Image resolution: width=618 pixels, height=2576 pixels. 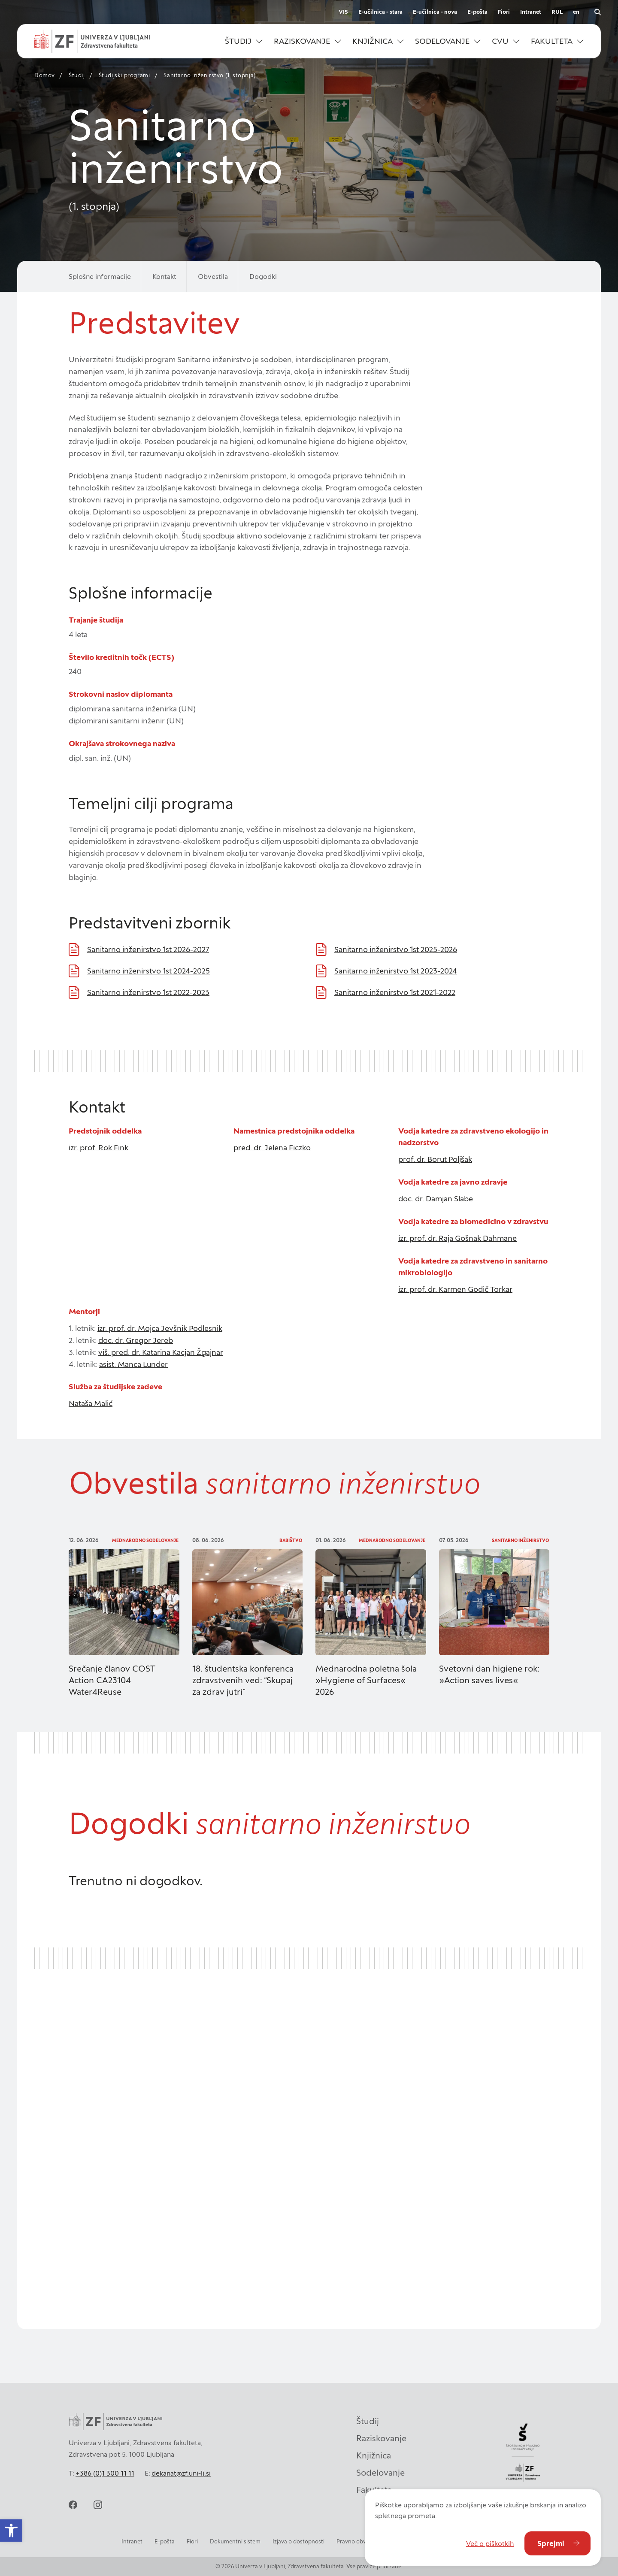 What do you see at coordinates (100, 276) in the screenshot?
I see `Splošne informacije` at bounding box center [100, 276].